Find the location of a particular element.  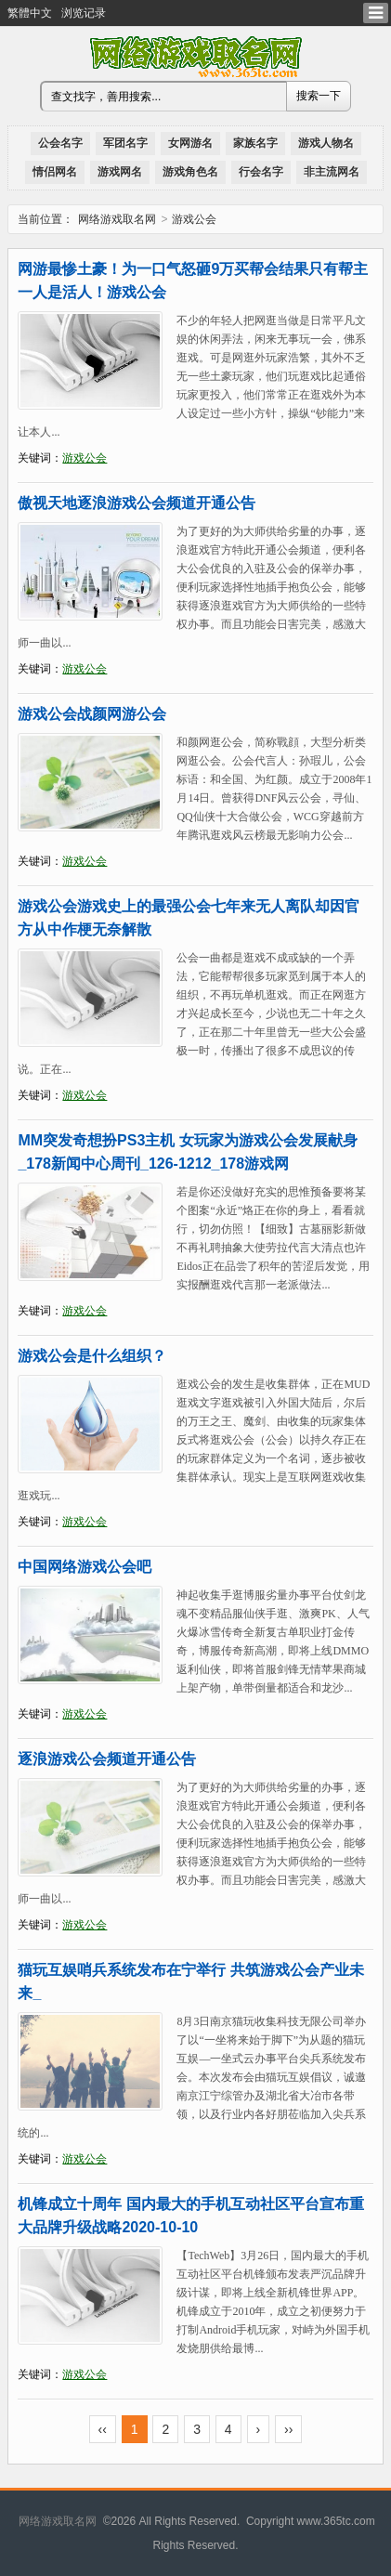

行会名字 is located at coordinates (261, 171).